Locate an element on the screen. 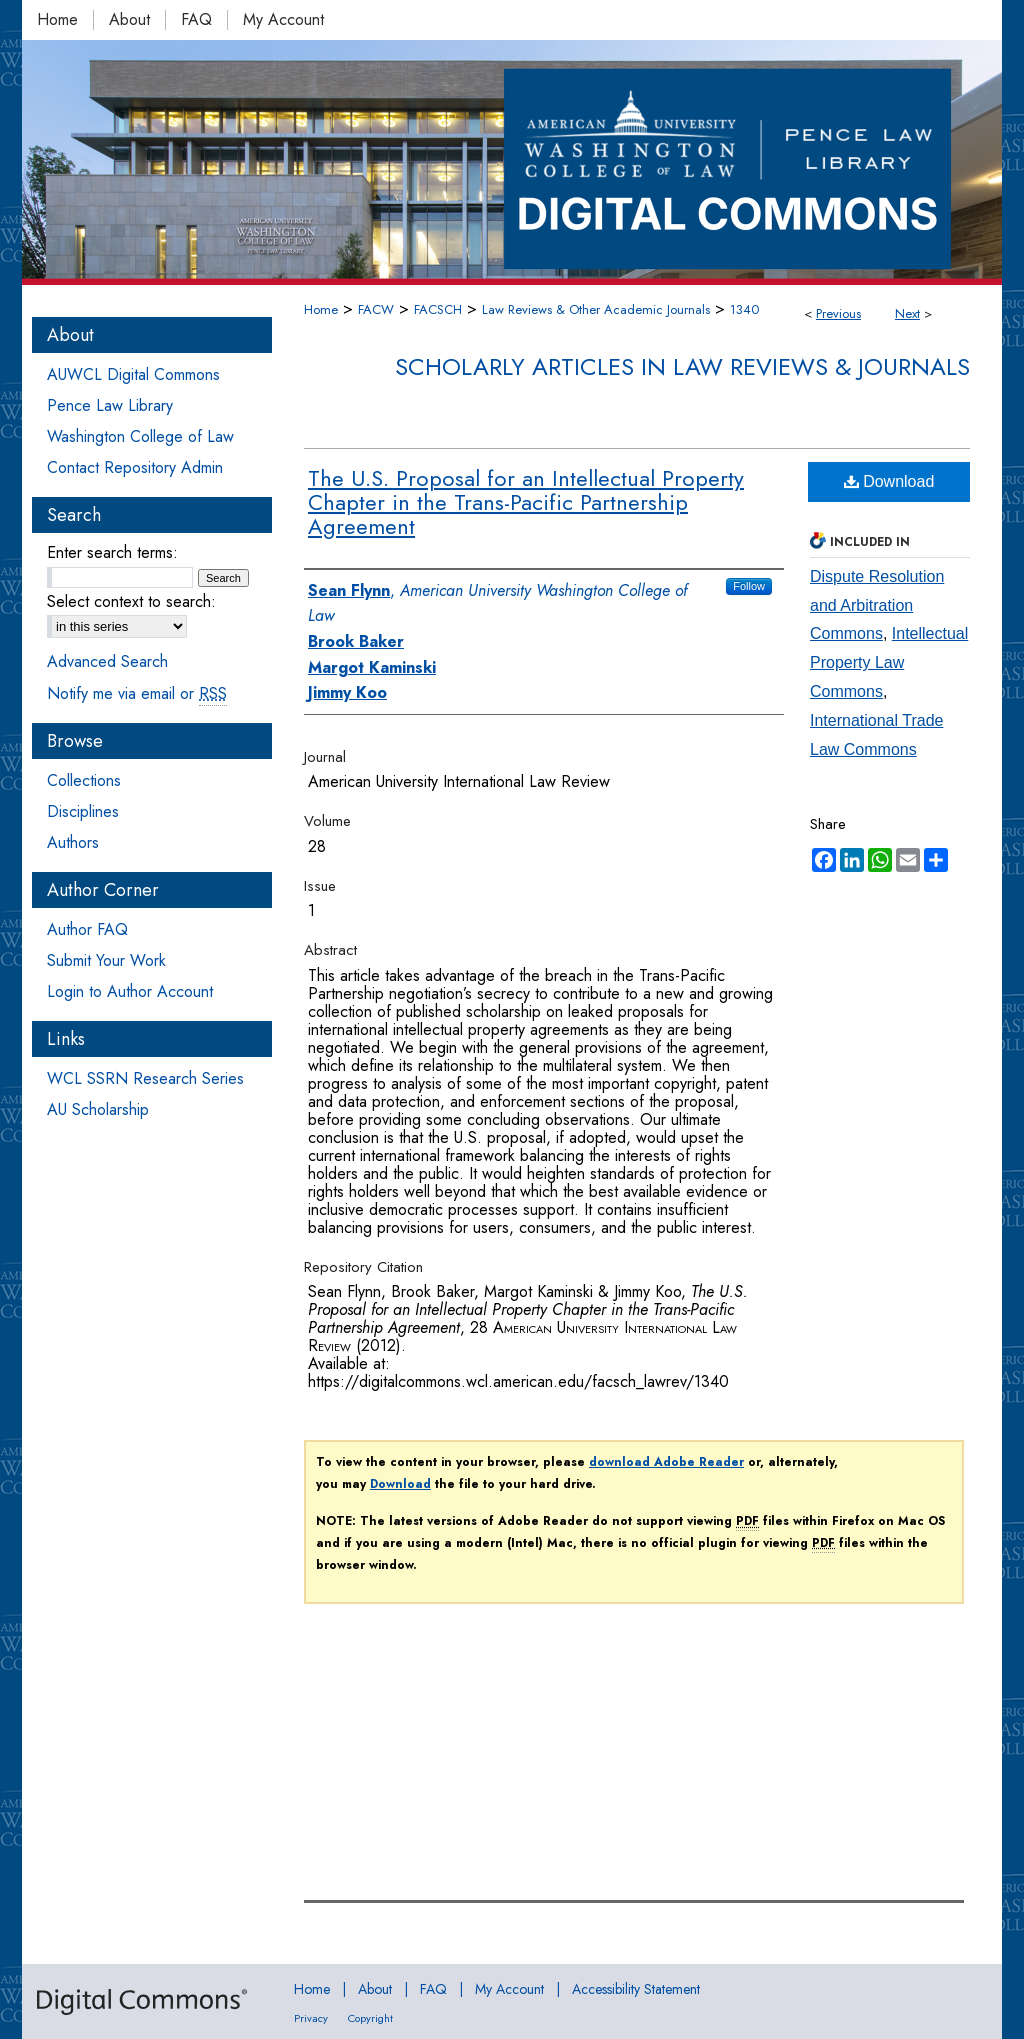  Collections is located at coordinates (84, 780).